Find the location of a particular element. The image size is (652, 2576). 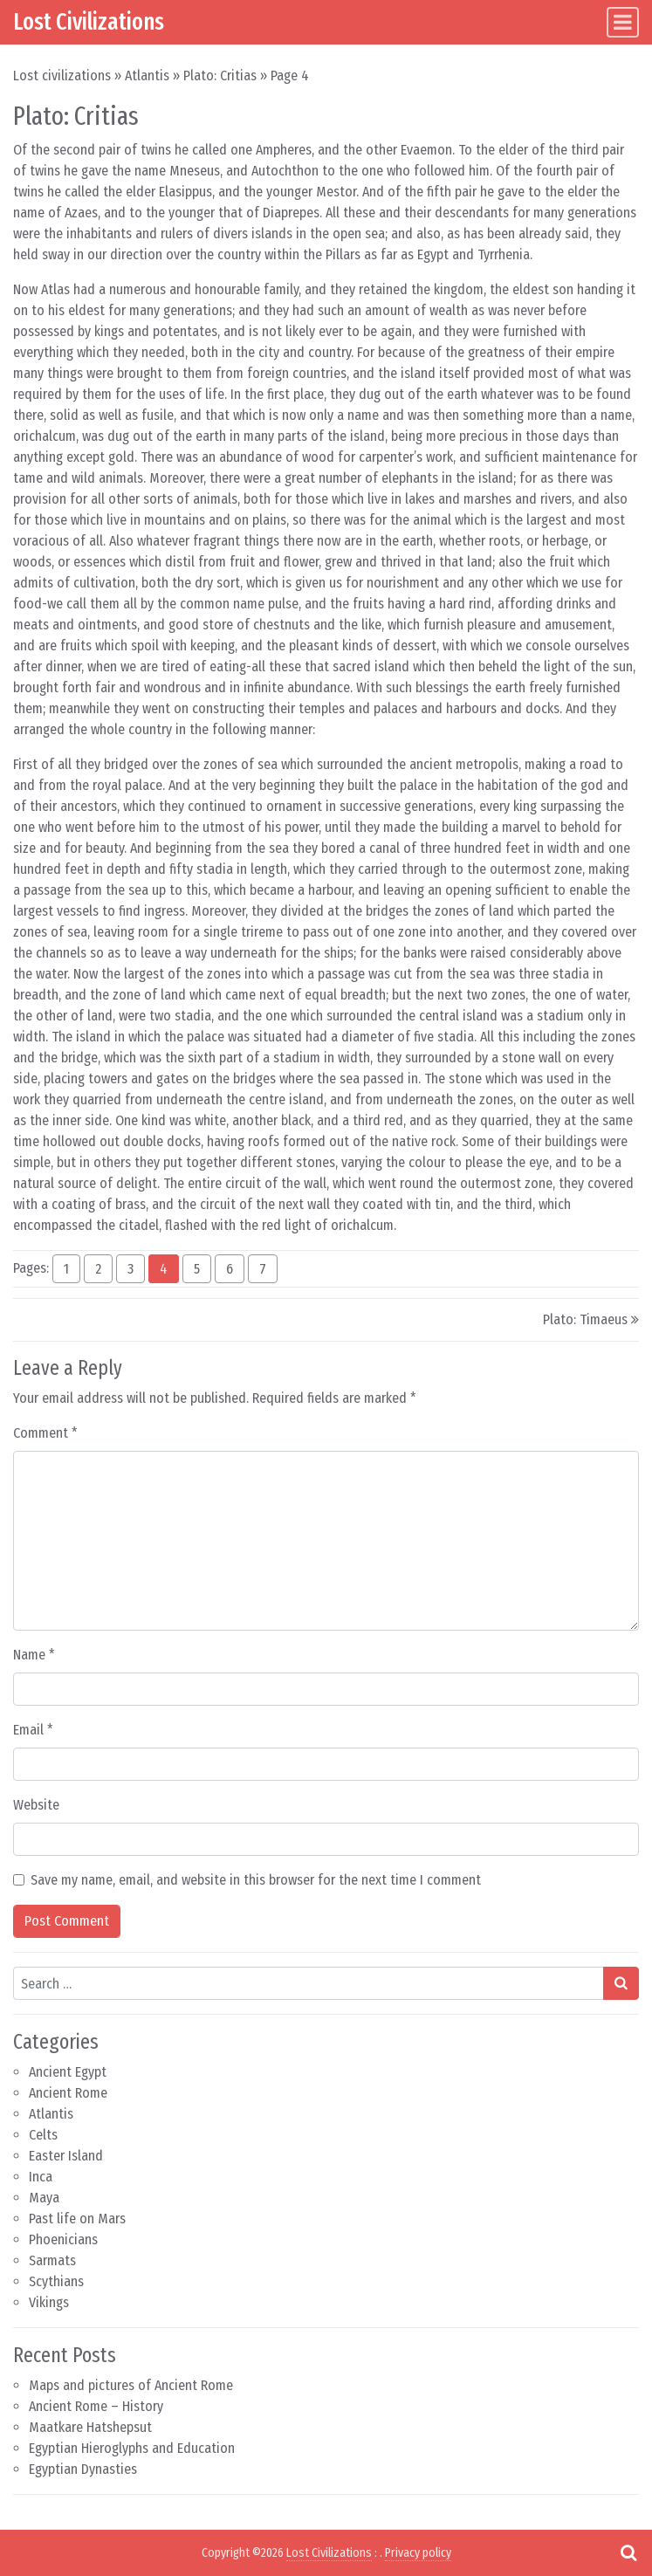

Inca is located at coordinates (40, 2176).